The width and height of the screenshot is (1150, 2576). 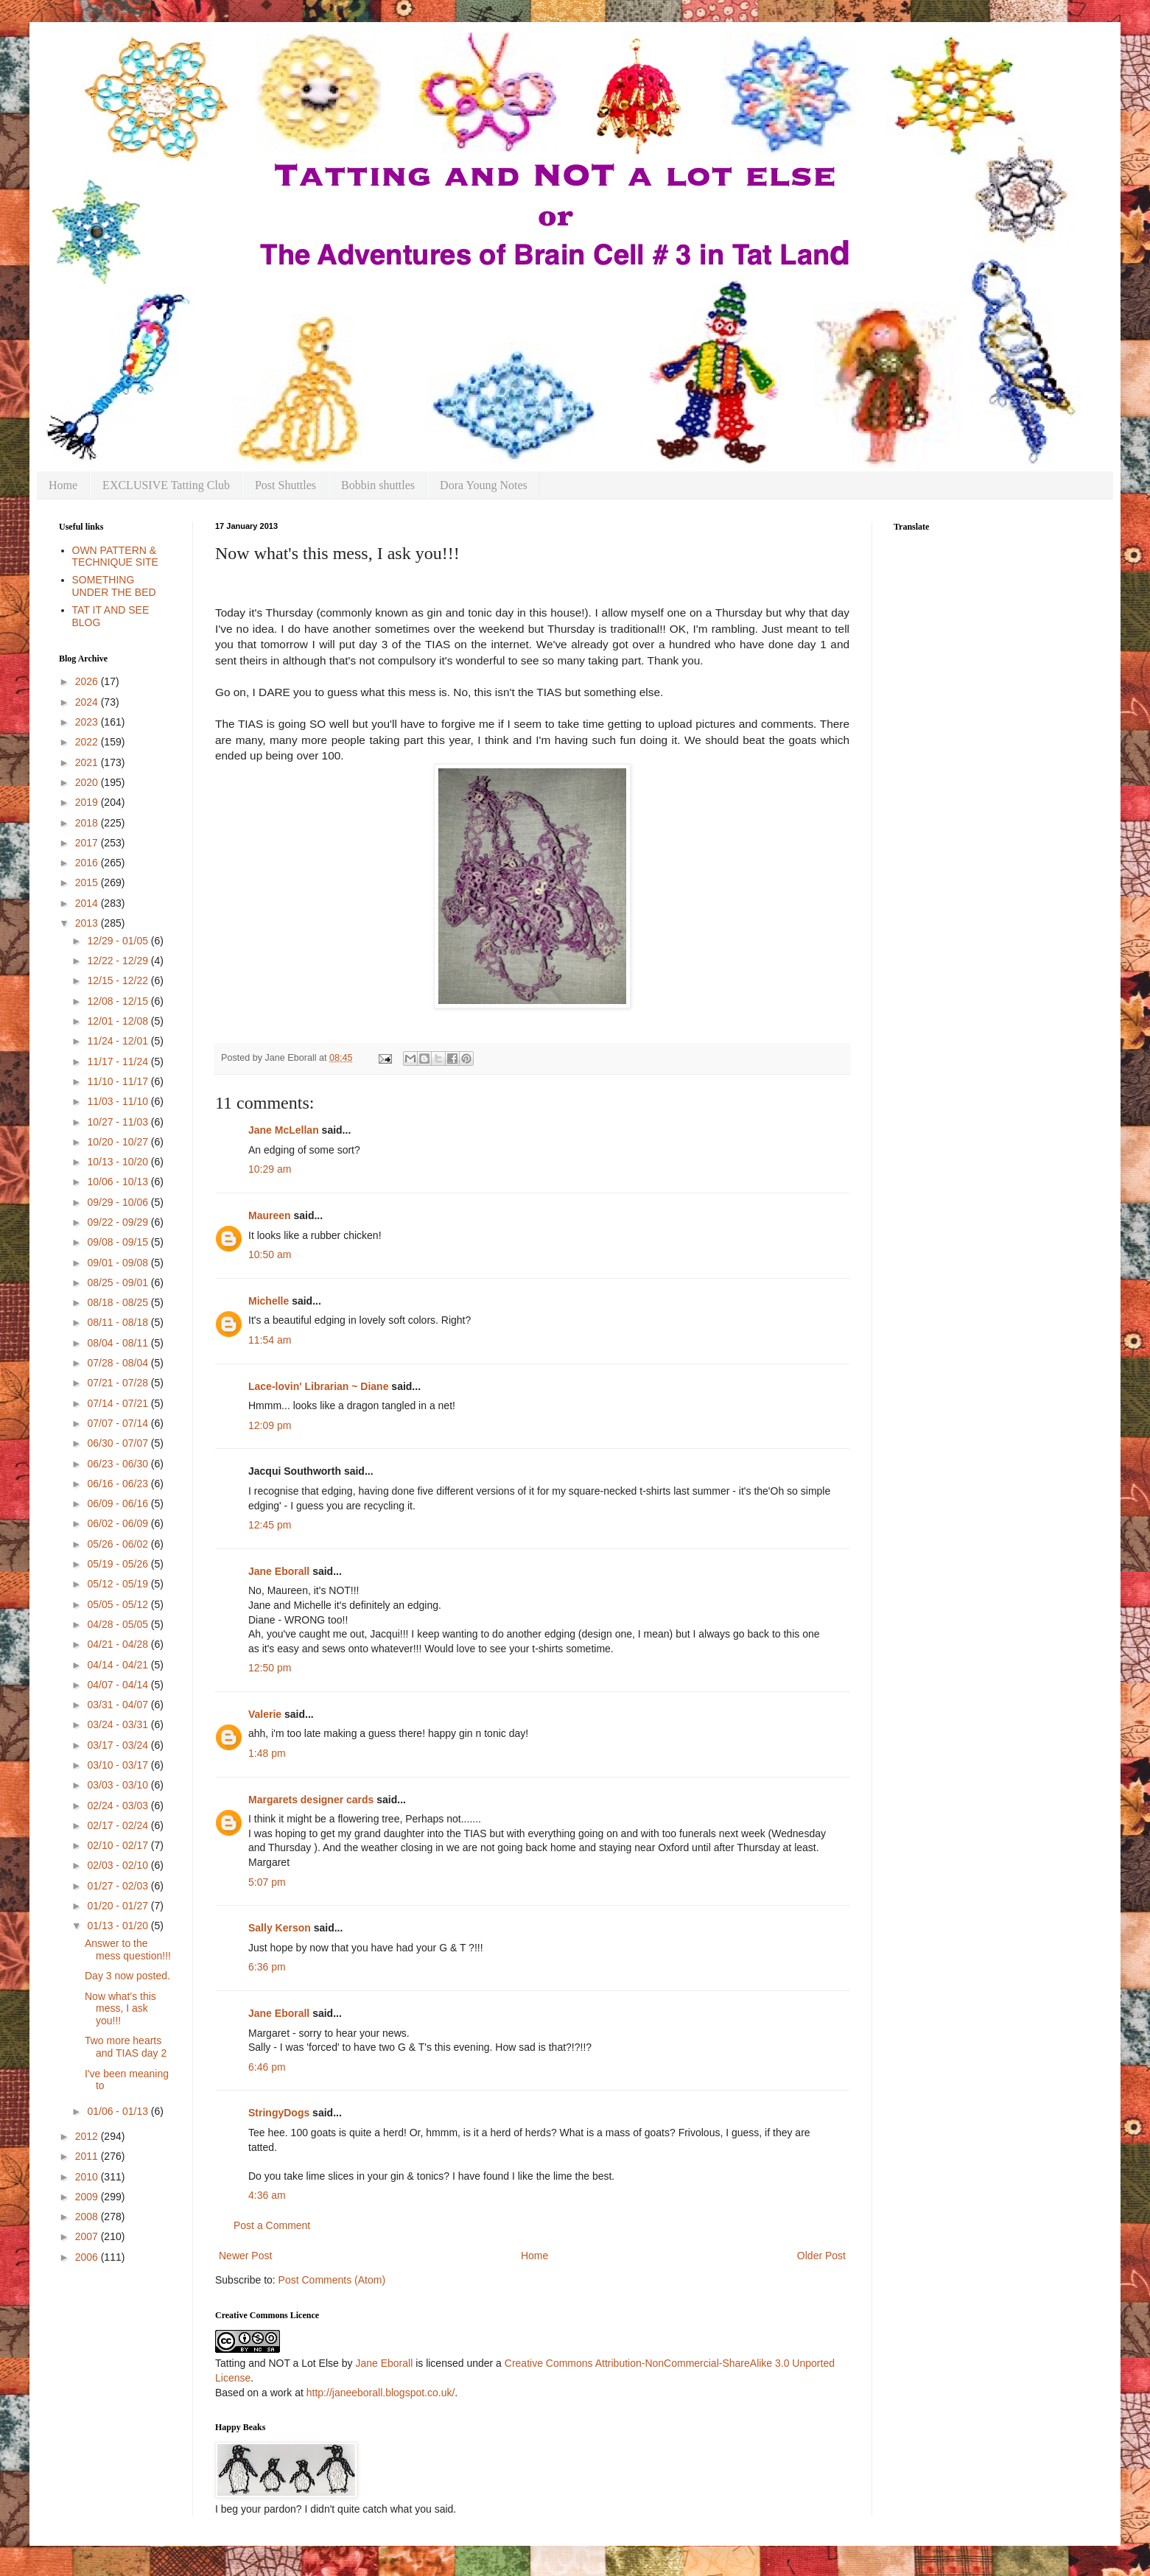 What do you see at coordinates (88, 882) in the screenshot?
I see `2015` at bounding box center [88, 882].